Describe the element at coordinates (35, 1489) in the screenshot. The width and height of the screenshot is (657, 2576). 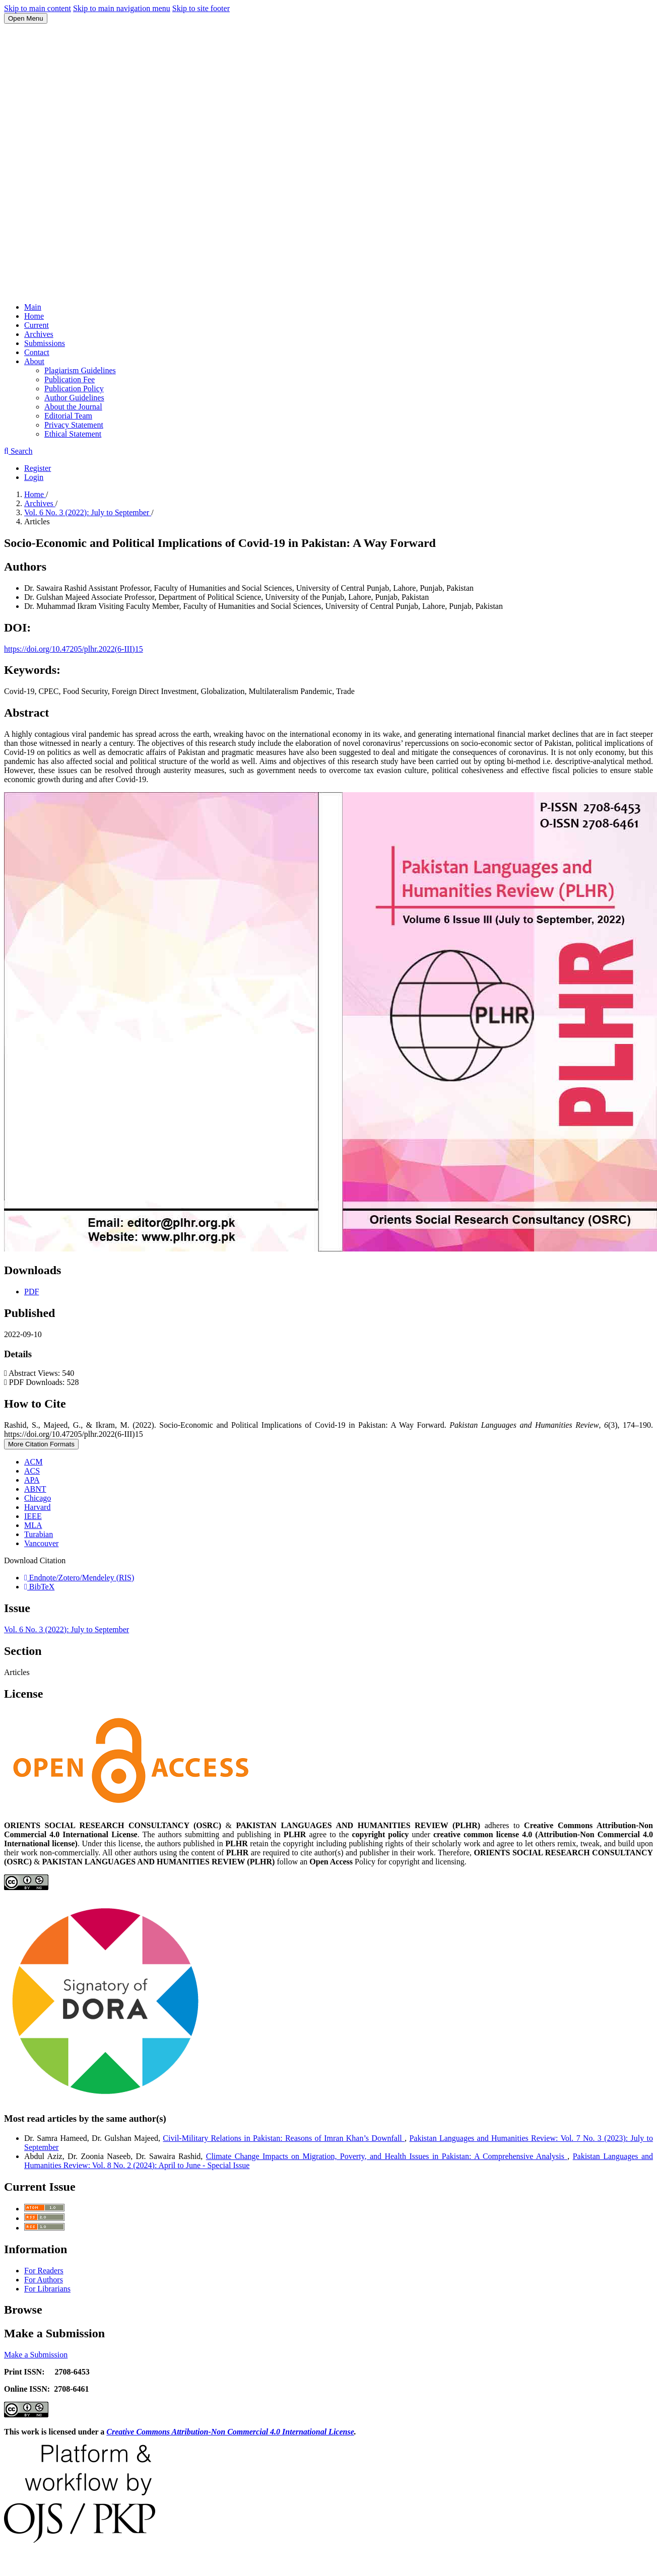
I see `ABNT` at that location.